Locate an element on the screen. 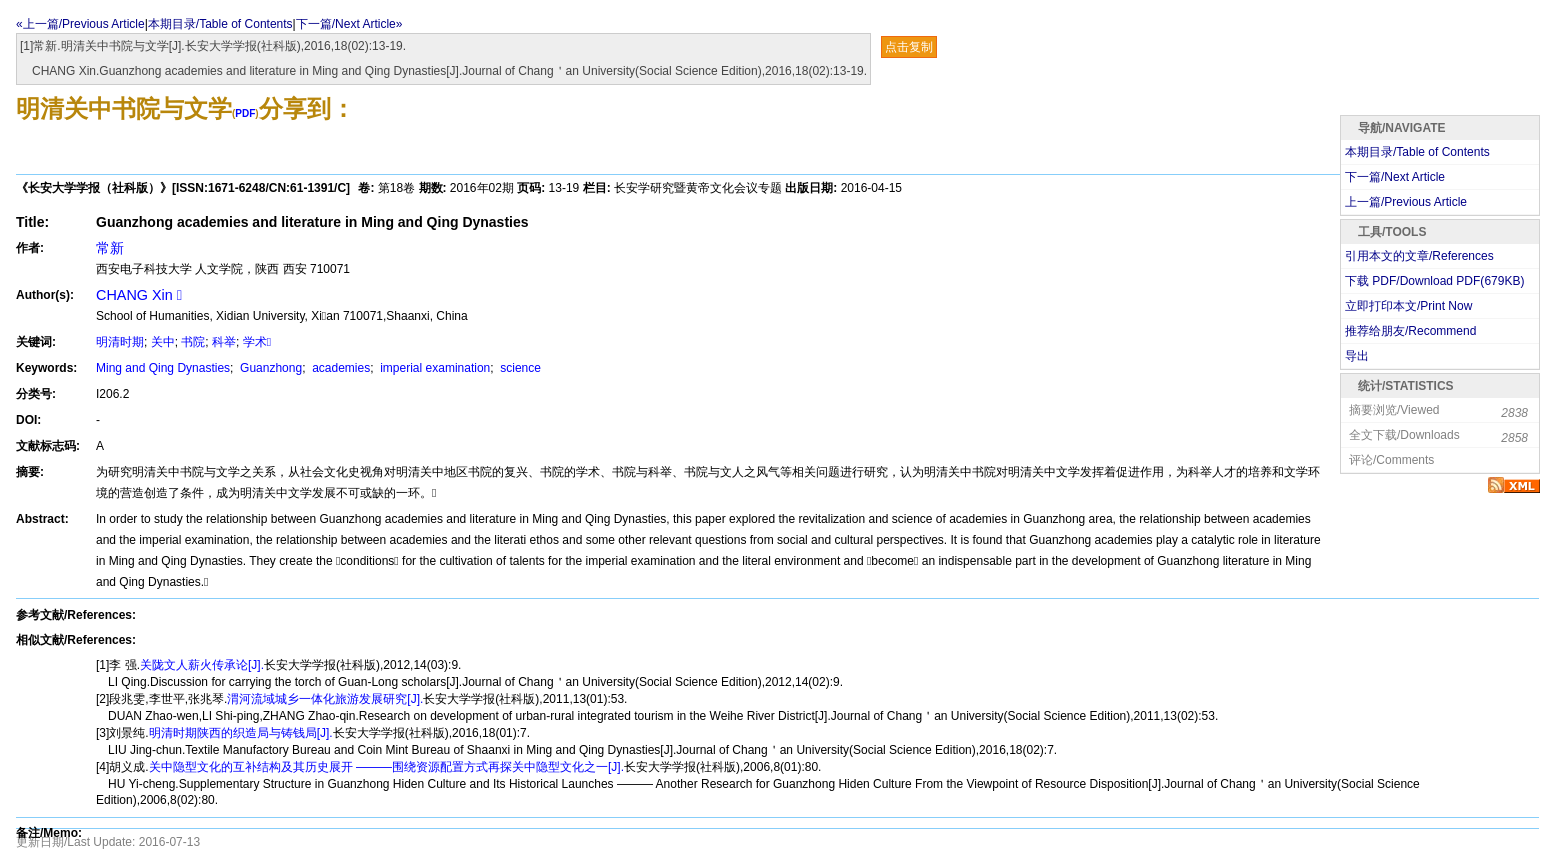 The height and width of the screenshot is (867, 1555). science is located at coordinates (519, 368).